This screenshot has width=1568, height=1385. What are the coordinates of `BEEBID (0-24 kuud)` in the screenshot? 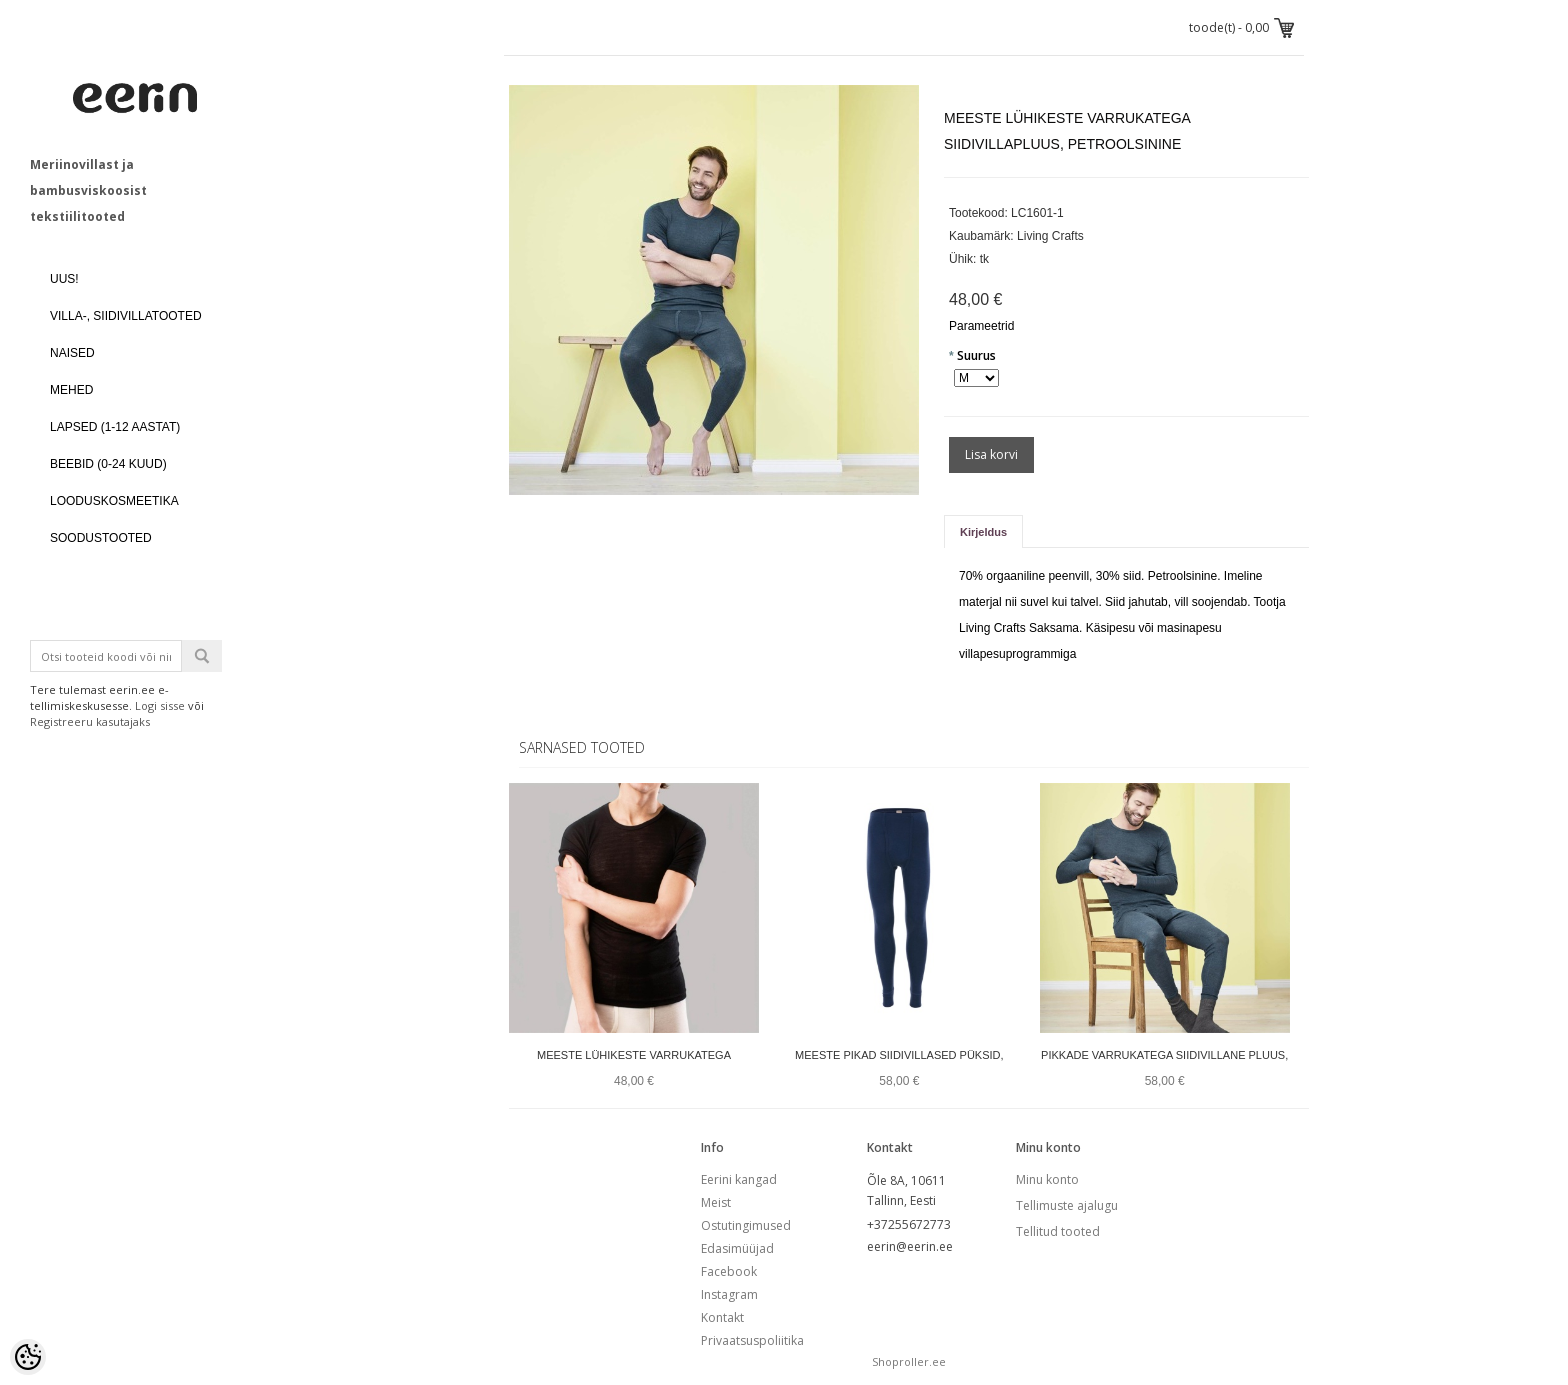 It's located at (108, 464).